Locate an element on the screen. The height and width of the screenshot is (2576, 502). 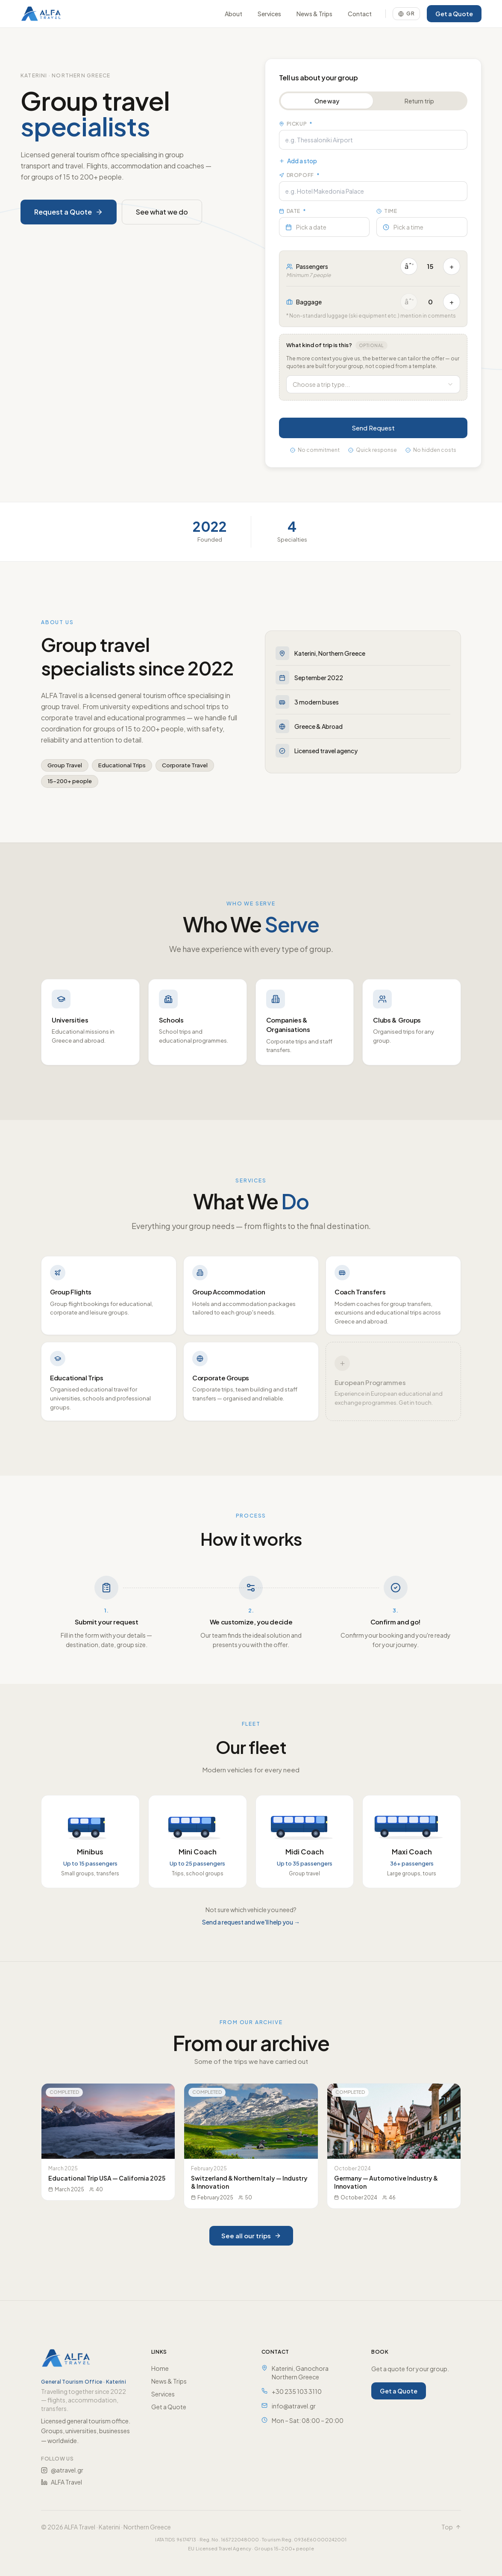
info@atravel.gr is located at coordinates (294, 2406).